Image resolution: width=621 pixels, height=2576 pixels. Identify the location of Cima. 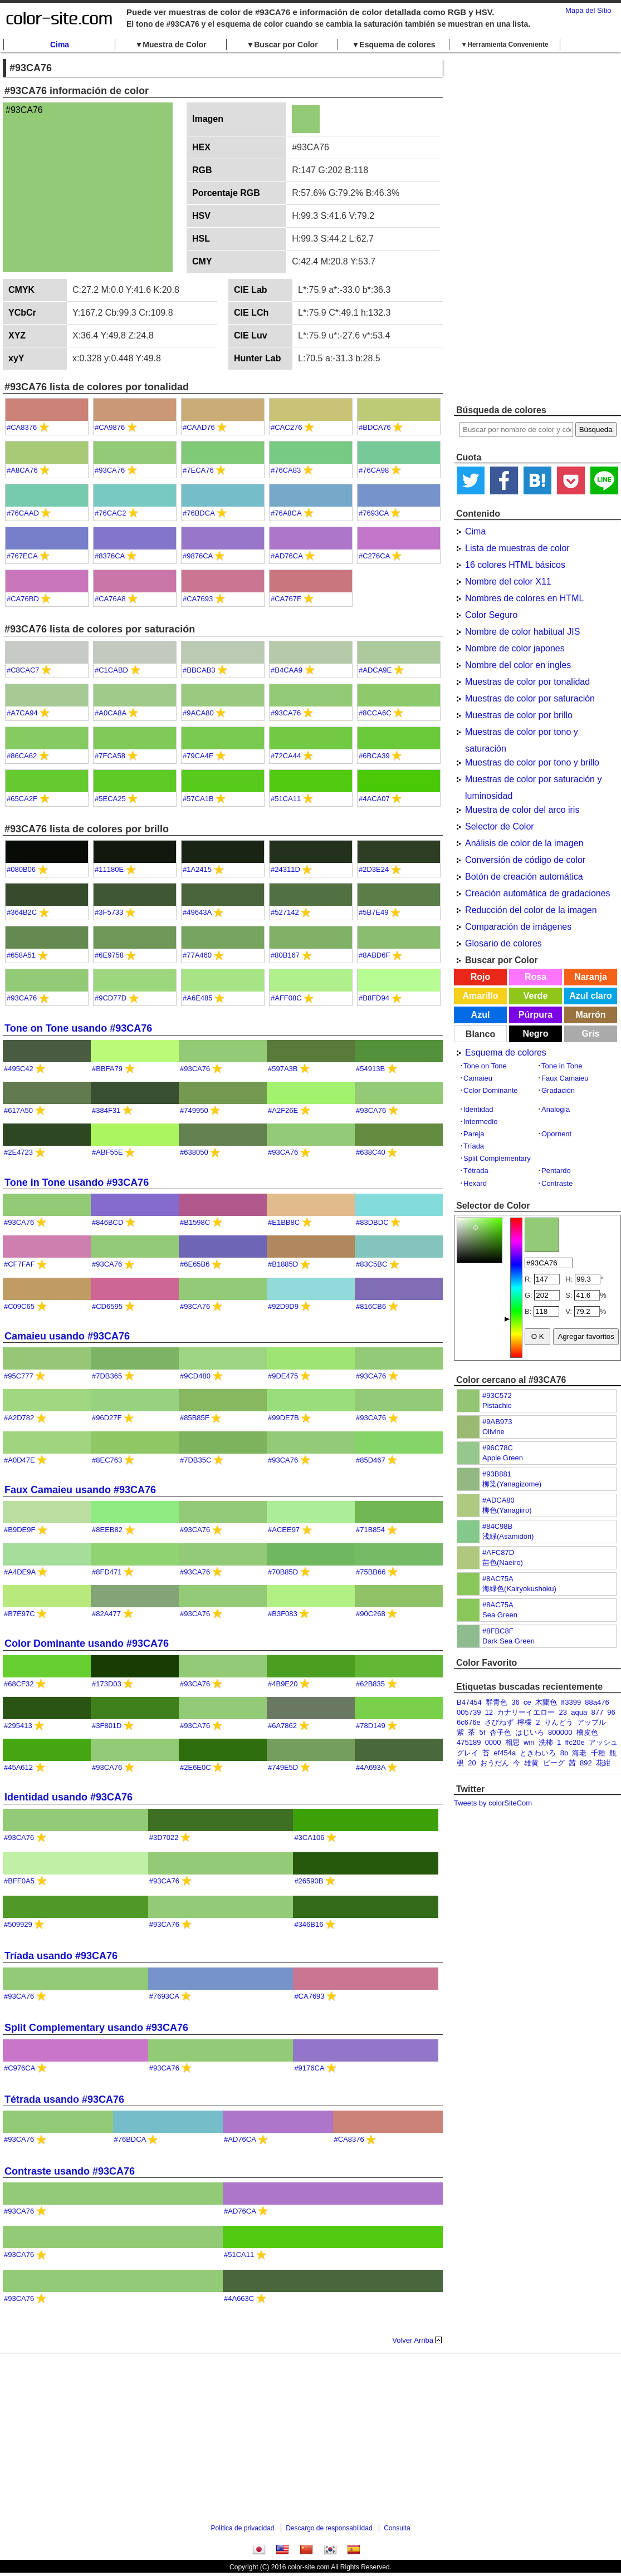
(59, 44).